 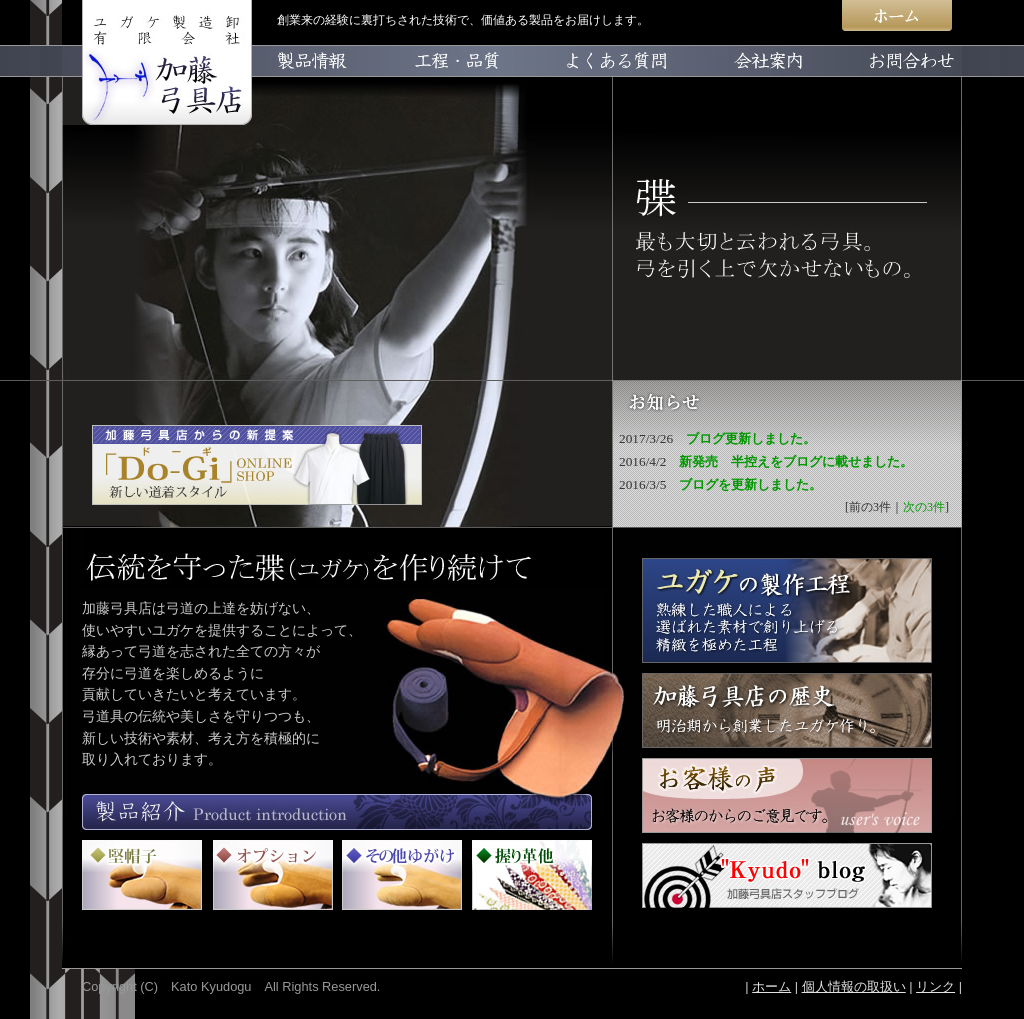 What do you see at coordinates (854, 986) in the screenshot?
I see `個人情報の取扱い` at bounding box center [854, 986].